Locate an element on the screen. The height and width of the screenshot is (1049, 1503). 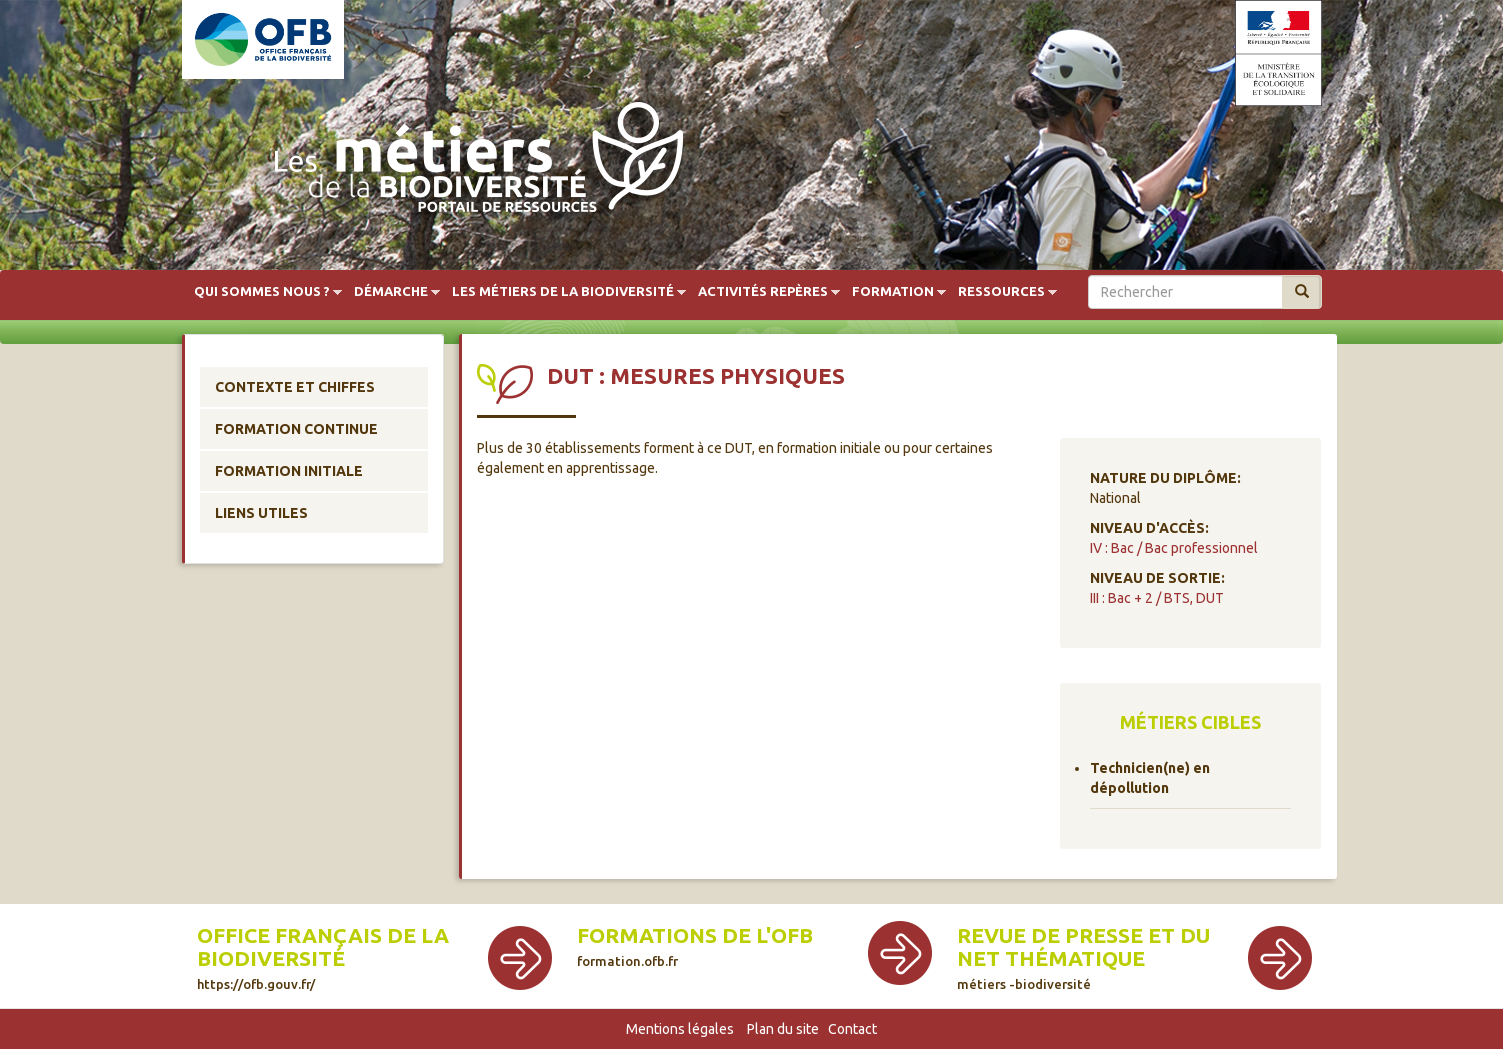
Revue de presse et du net thématique is located at coordinates (1083, 957).